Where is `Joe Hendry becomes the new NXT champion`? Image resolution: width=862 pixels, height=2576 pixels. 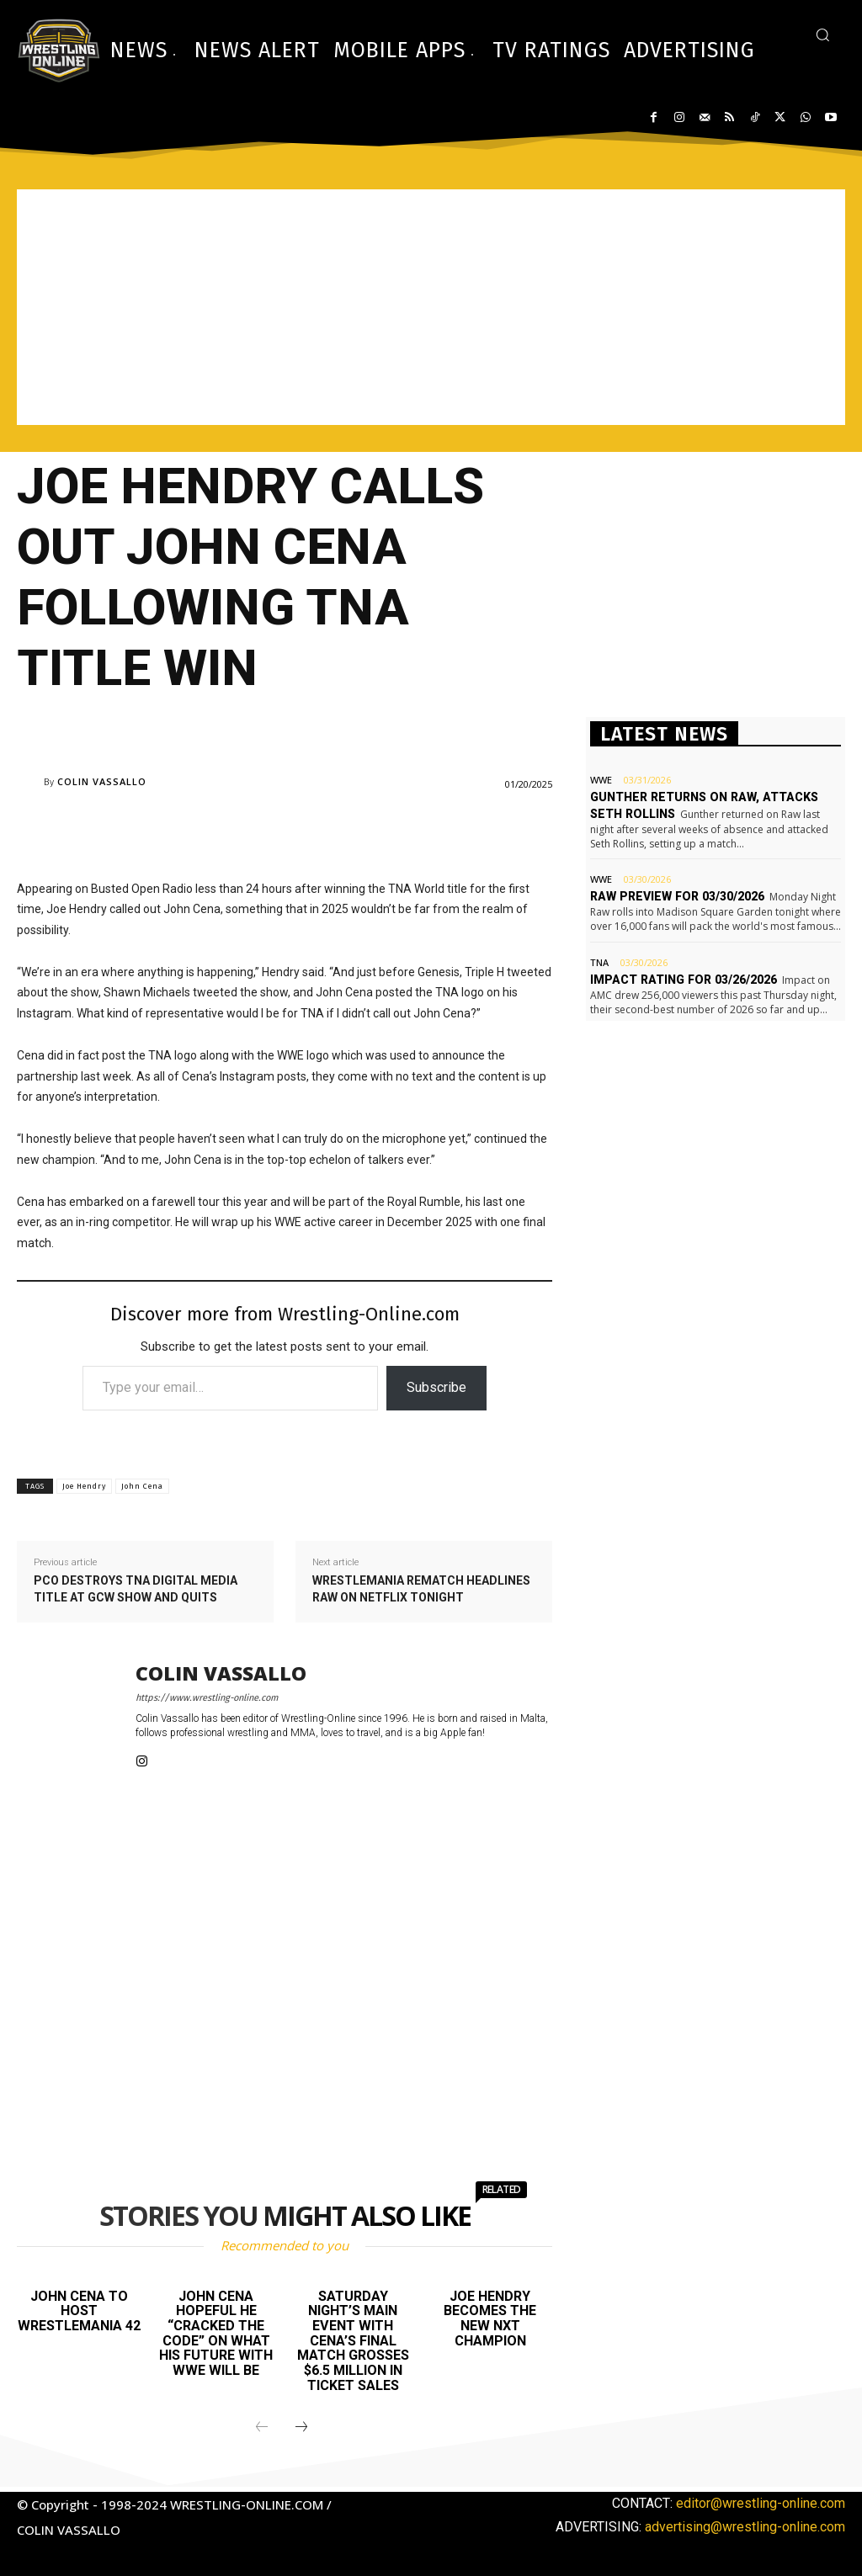 Joe Hendry becomes the new NXT champion is located at coordinates (490, 2318).